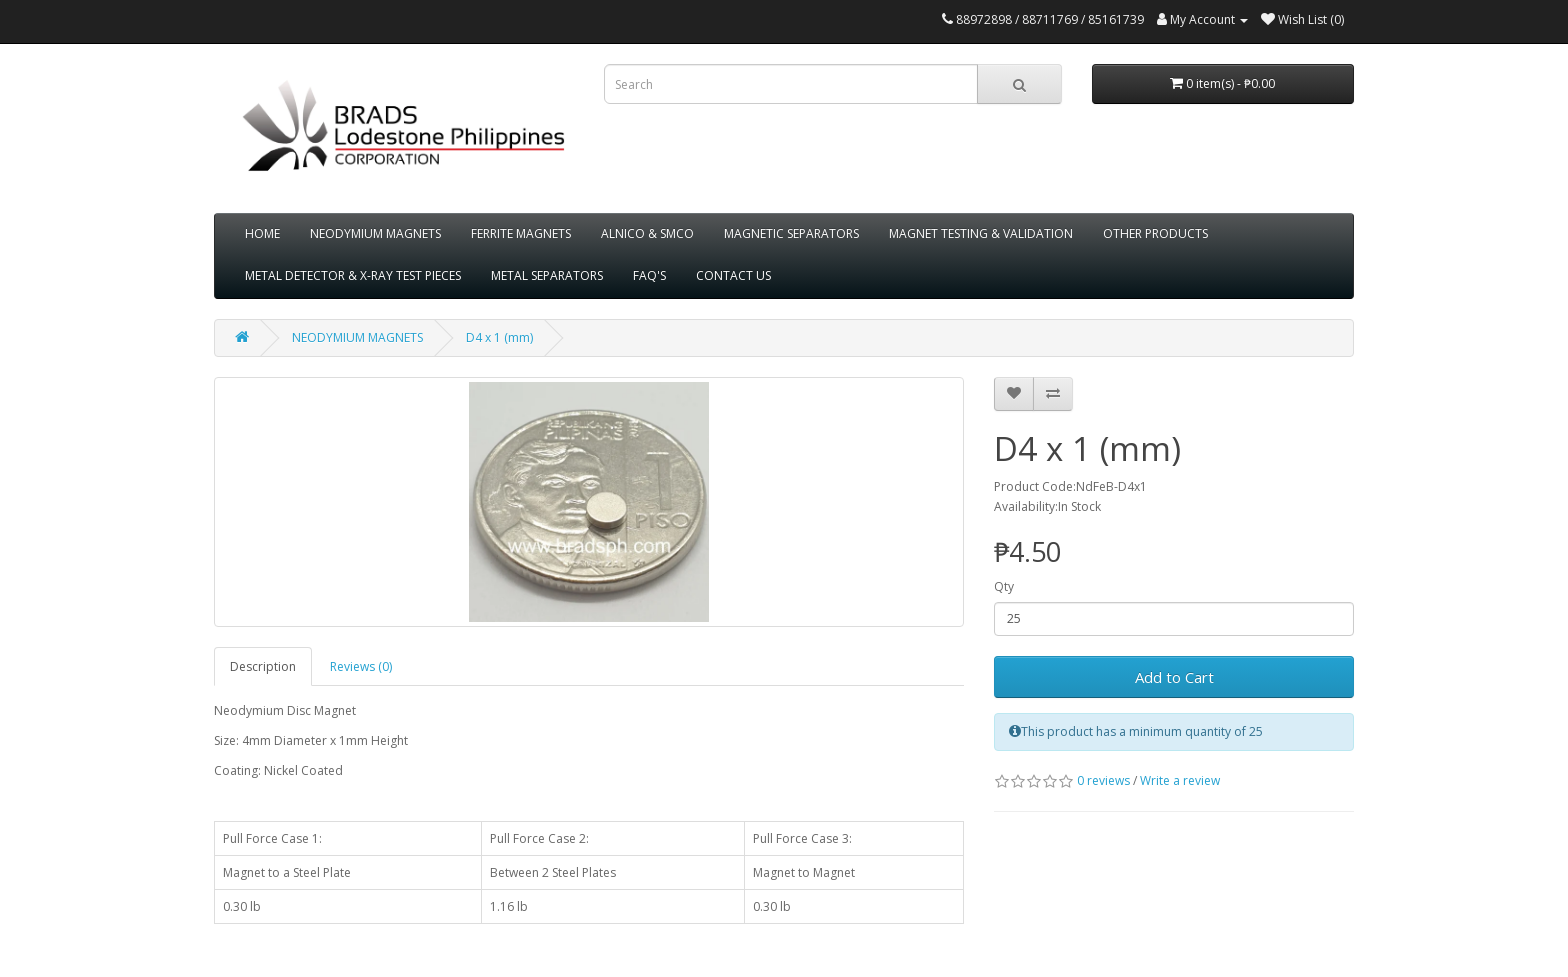 Image resolution: width=1568 pixels, height=977 pixels. Describe the element at coordinates (353, 275) in the screenshot. I see `METAL DETECTOR & X-RAY TEST PIECES` at that location.